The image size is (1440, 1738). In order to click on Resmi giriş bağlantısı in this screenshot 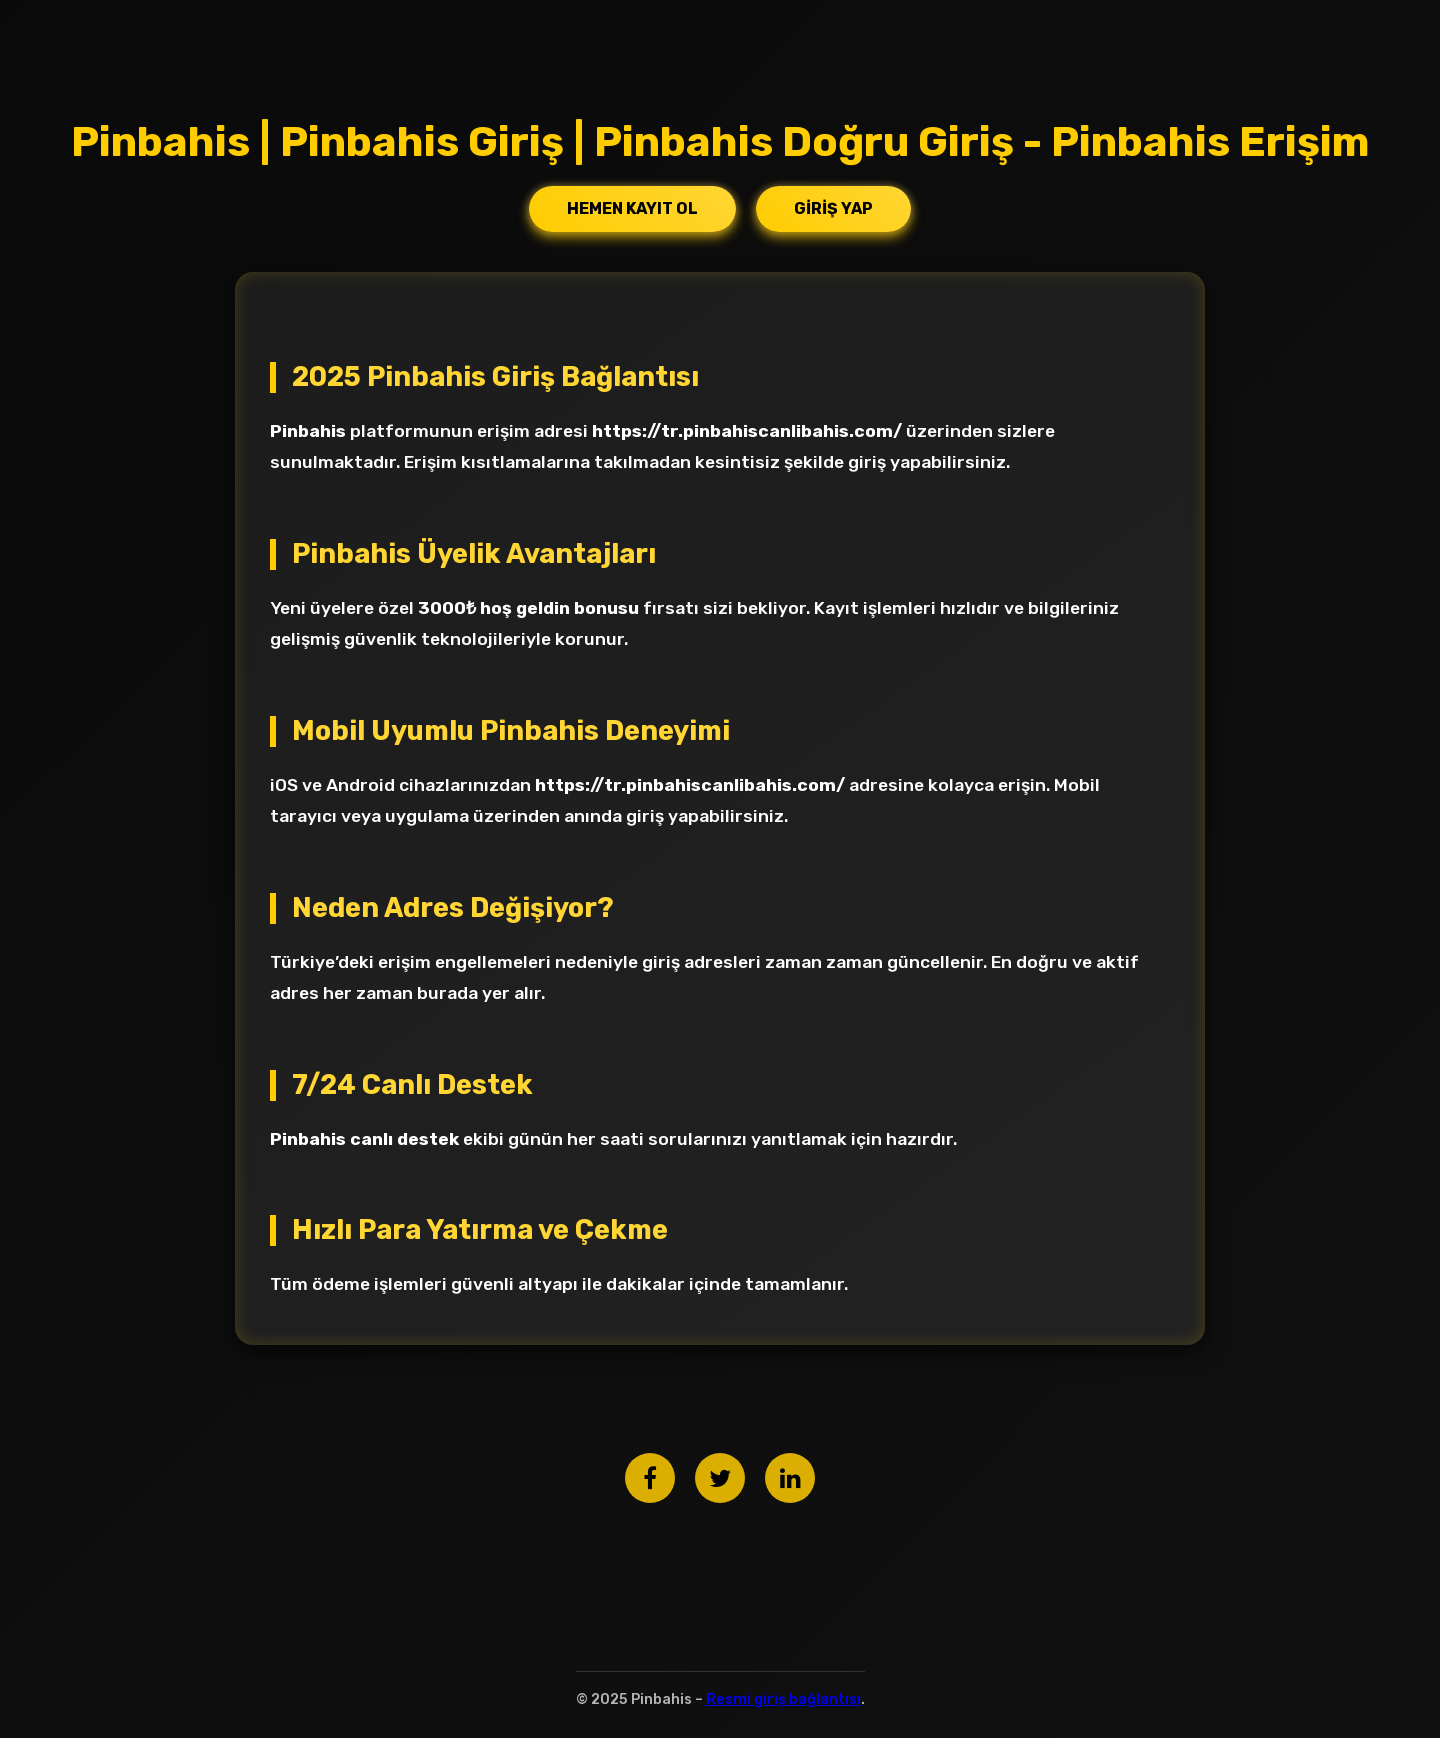, I will do `click(783, 1699)`.